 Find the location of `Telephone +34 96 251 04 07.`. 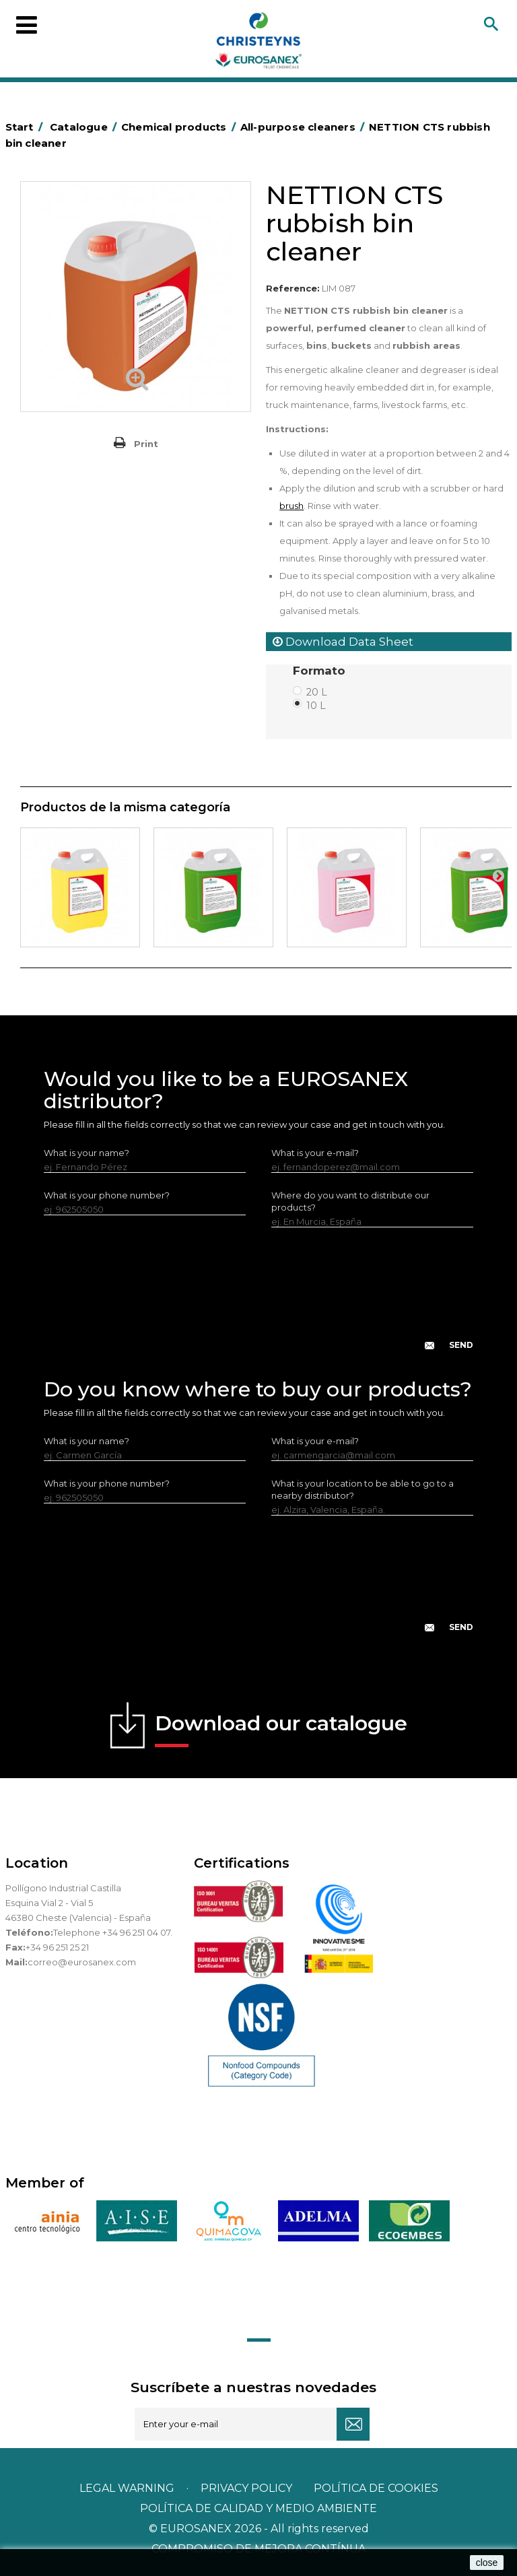

Telephone +34 96 251 04 07. is located at coordinates (112, 1932).